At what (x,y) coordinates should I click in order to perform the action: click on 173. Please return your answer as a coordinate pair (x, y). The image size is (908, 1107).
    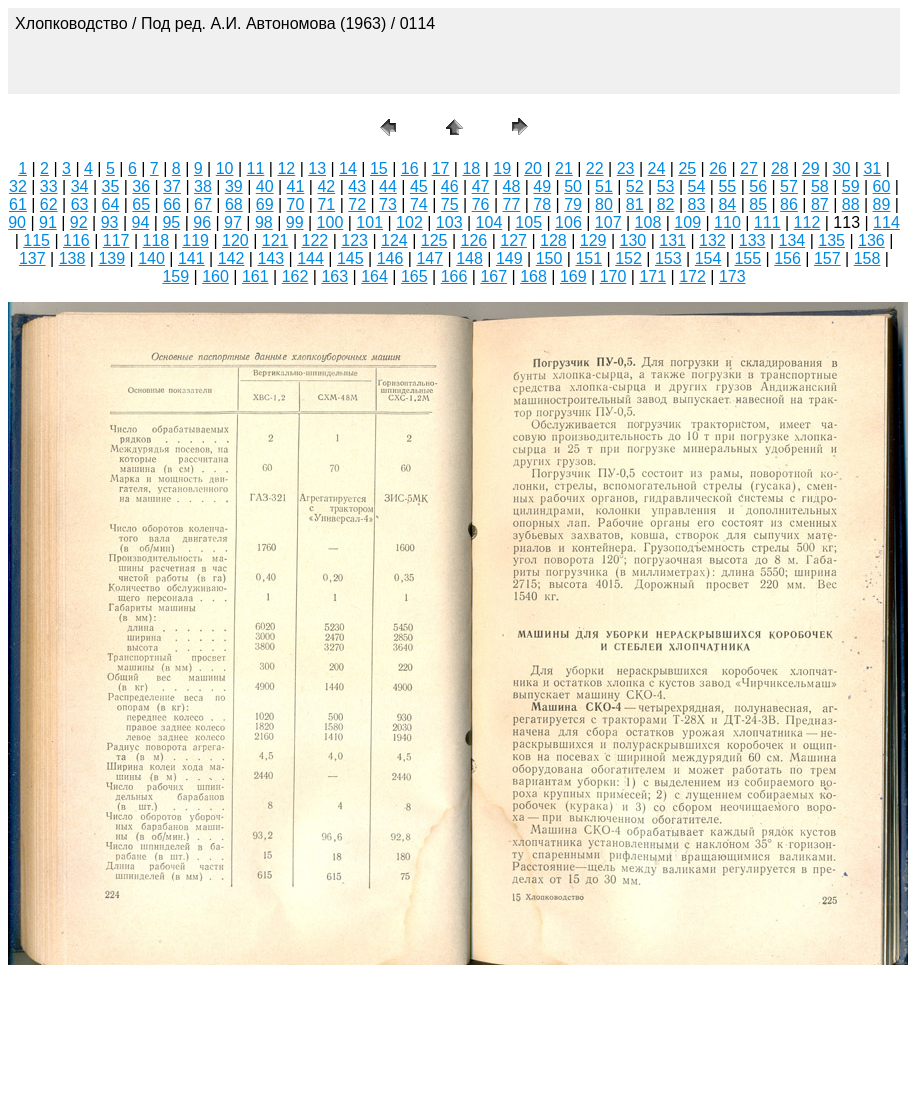
    Looking at the image, I should click on (732, 276).